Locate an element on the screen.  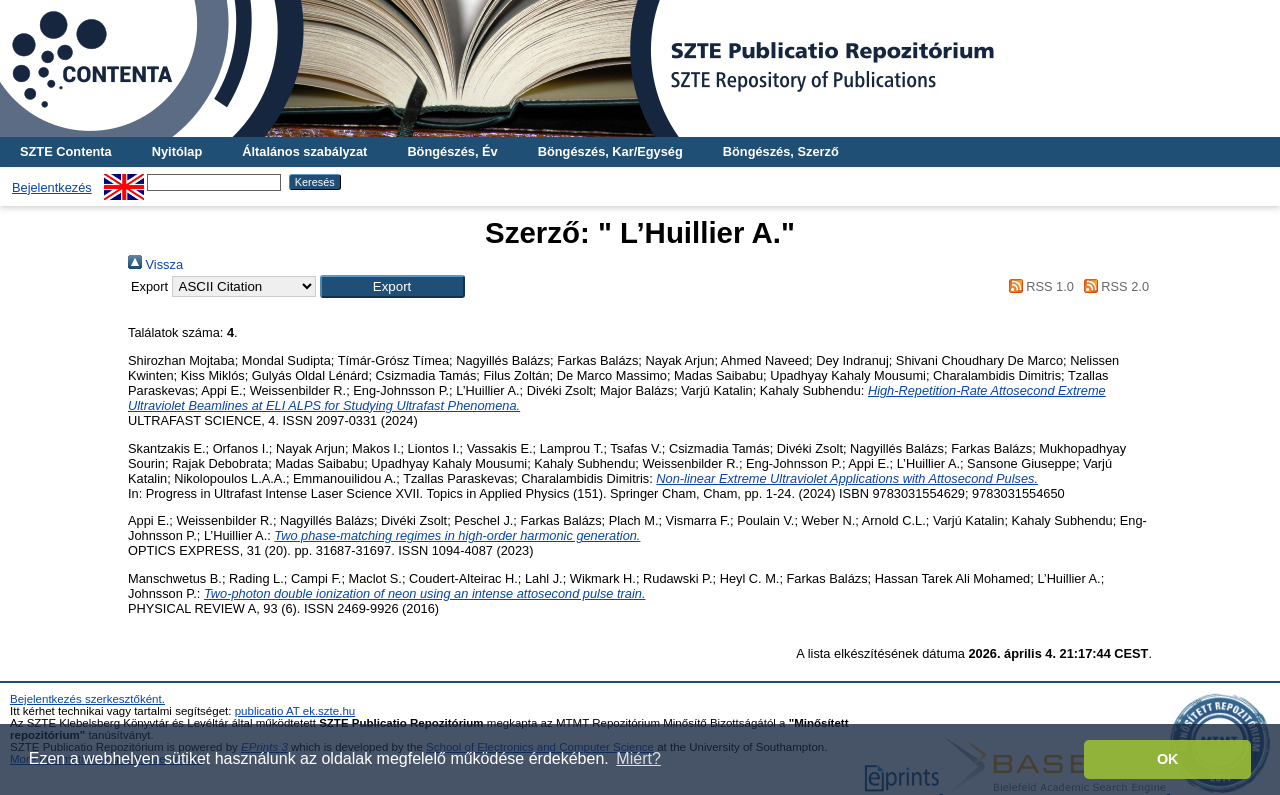
Bejelentkezés is located at coordinates (52, 187).